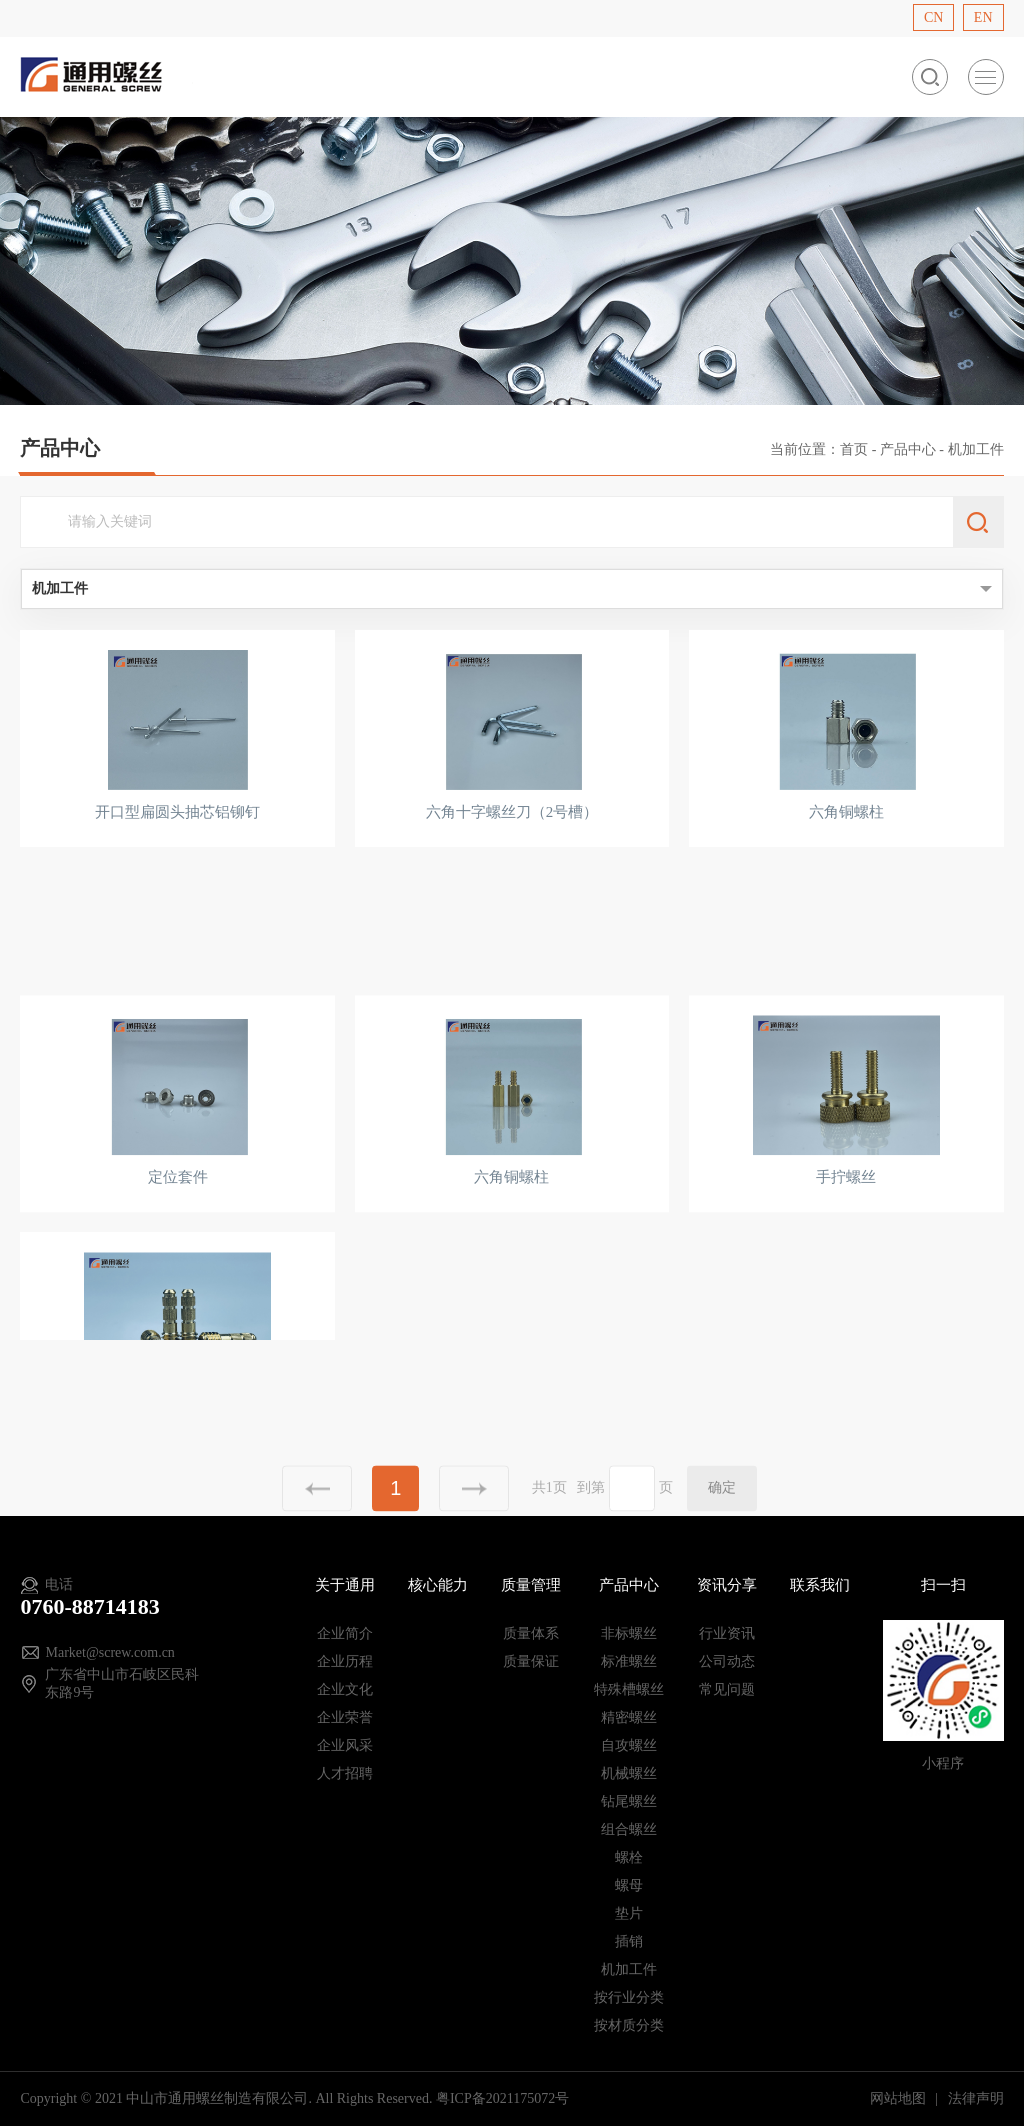  Describe the element at coordinates (177, 812) in the screenshot. I see `开口型扁圆头抽芯铝铆钉` at that location.